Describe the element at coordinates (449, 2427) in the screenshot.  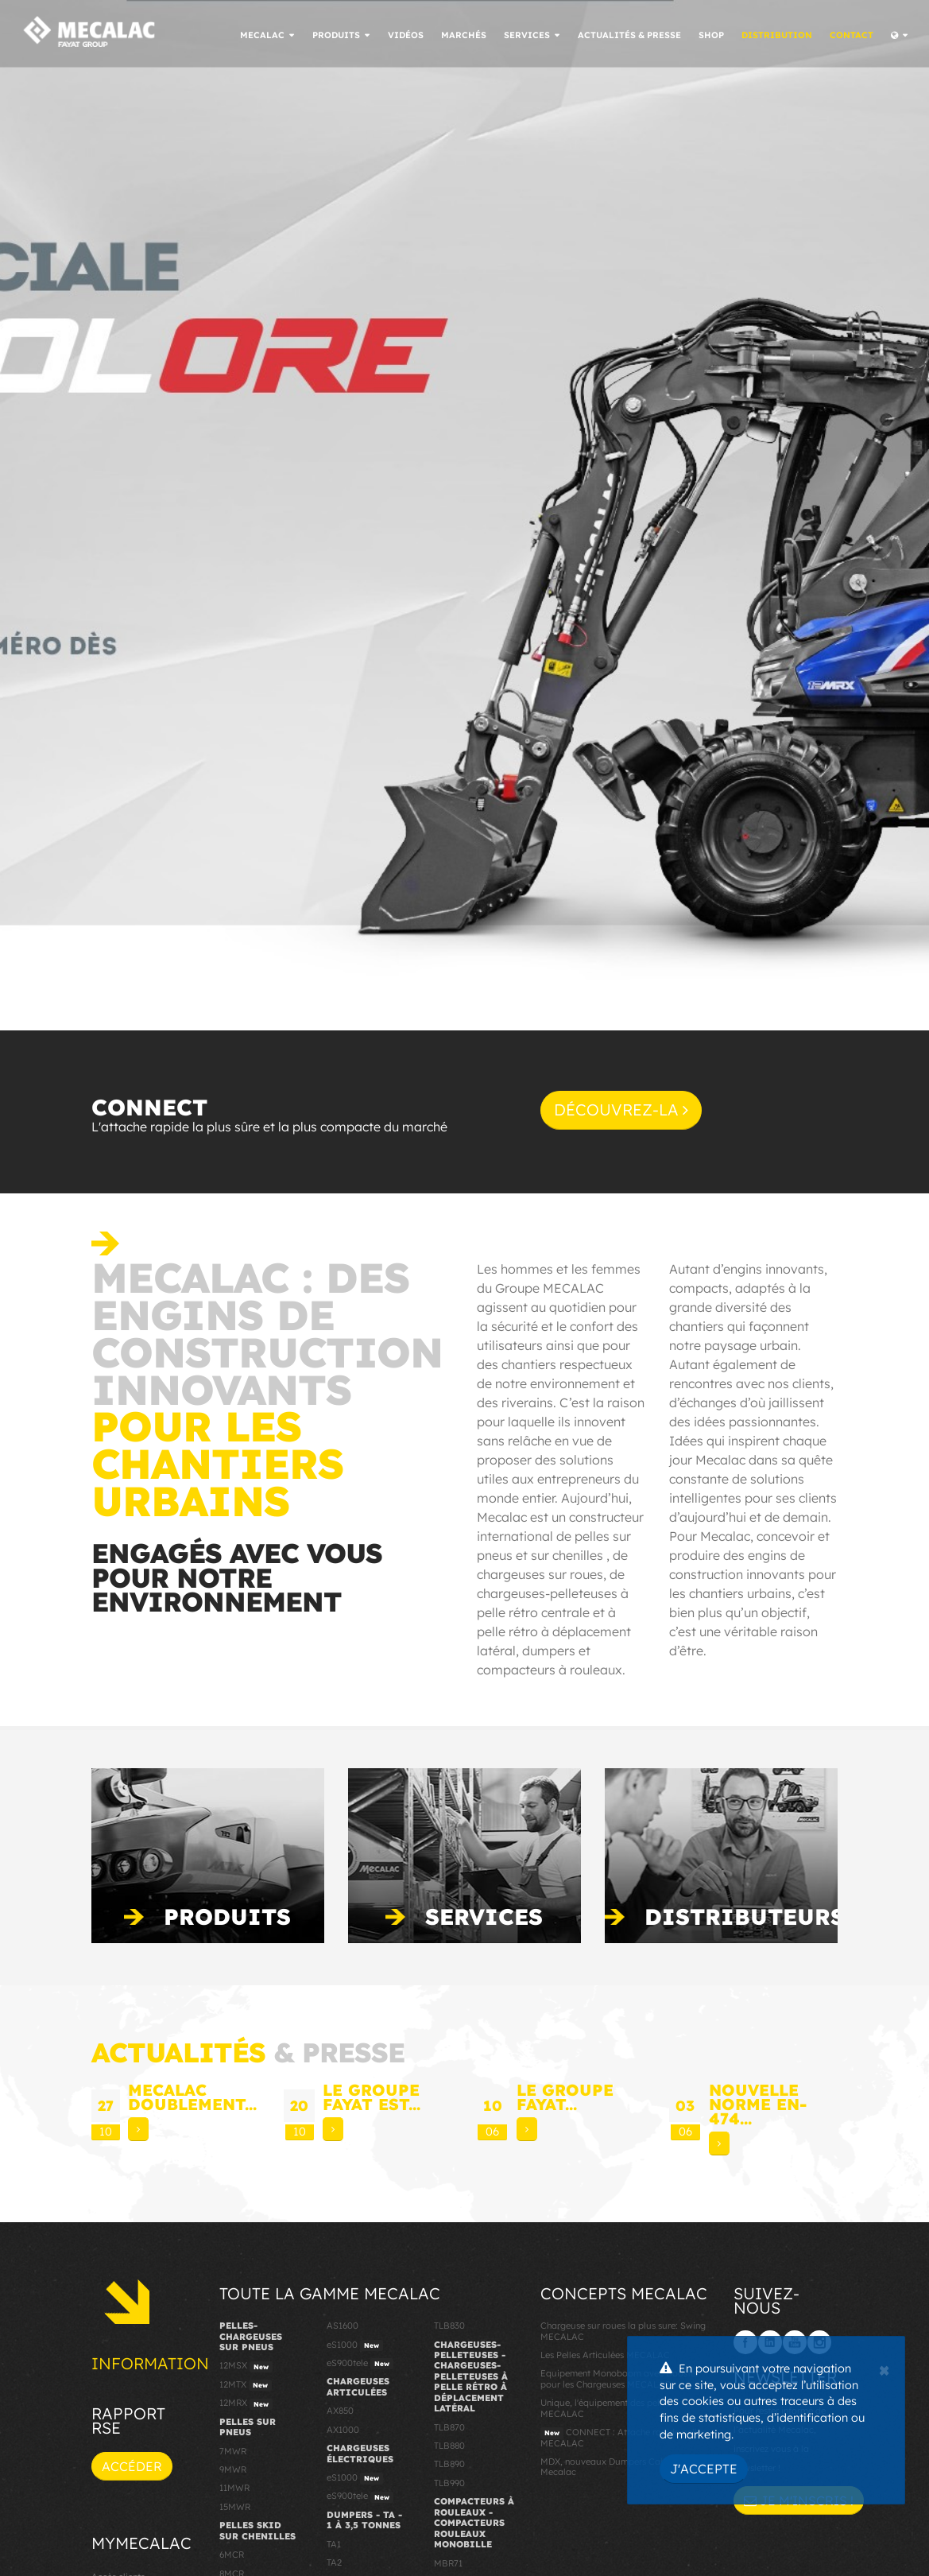
I see `TLB870` at that location.